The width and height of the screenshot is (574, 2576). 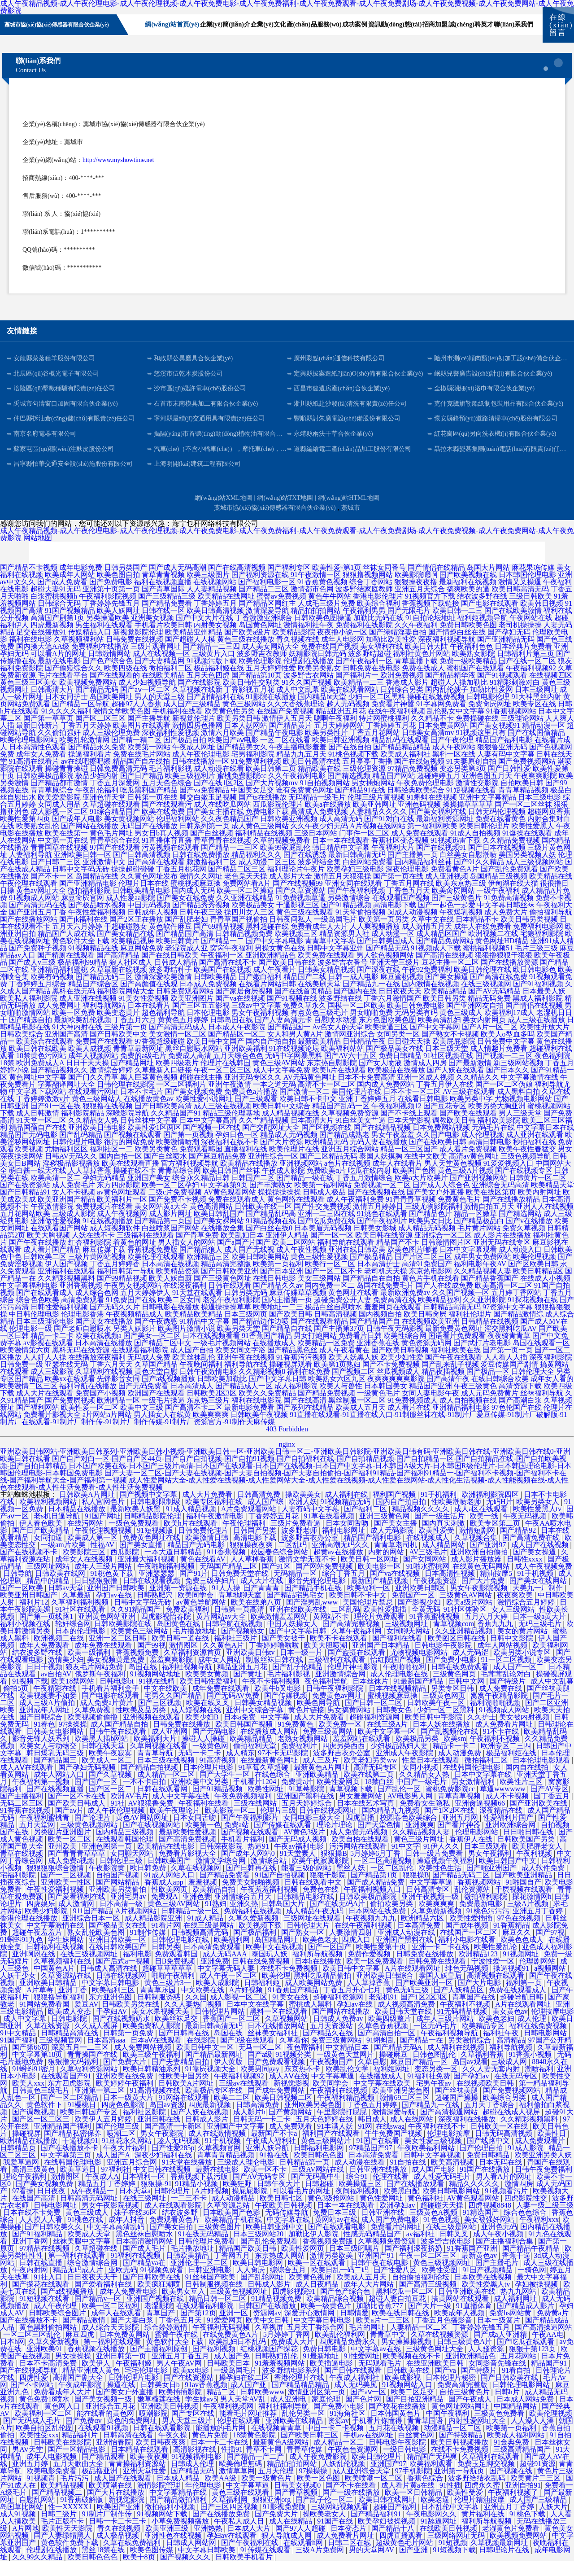 I want to click on 亚洲综合无码高清, so click(x=500, y=1200).